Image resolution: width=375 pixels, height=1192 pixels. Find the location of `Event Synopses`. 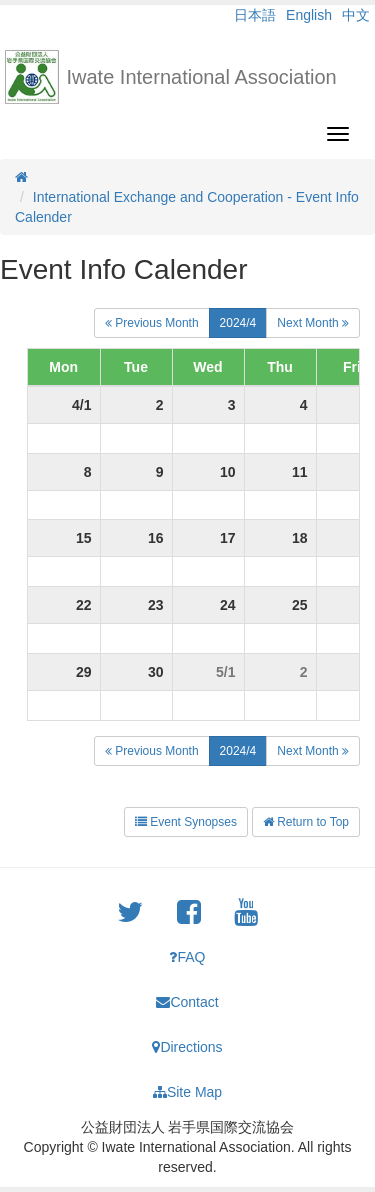

Event Synopses is located at coordinates (186, 822).